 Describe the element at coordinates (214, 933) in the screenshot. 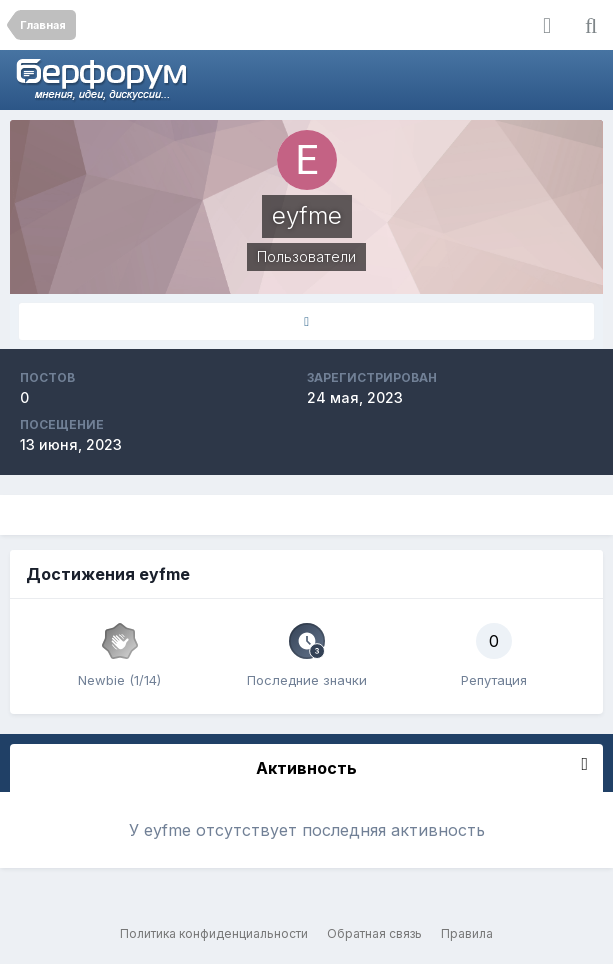

I see `Политика конфиденциальности` at that location.